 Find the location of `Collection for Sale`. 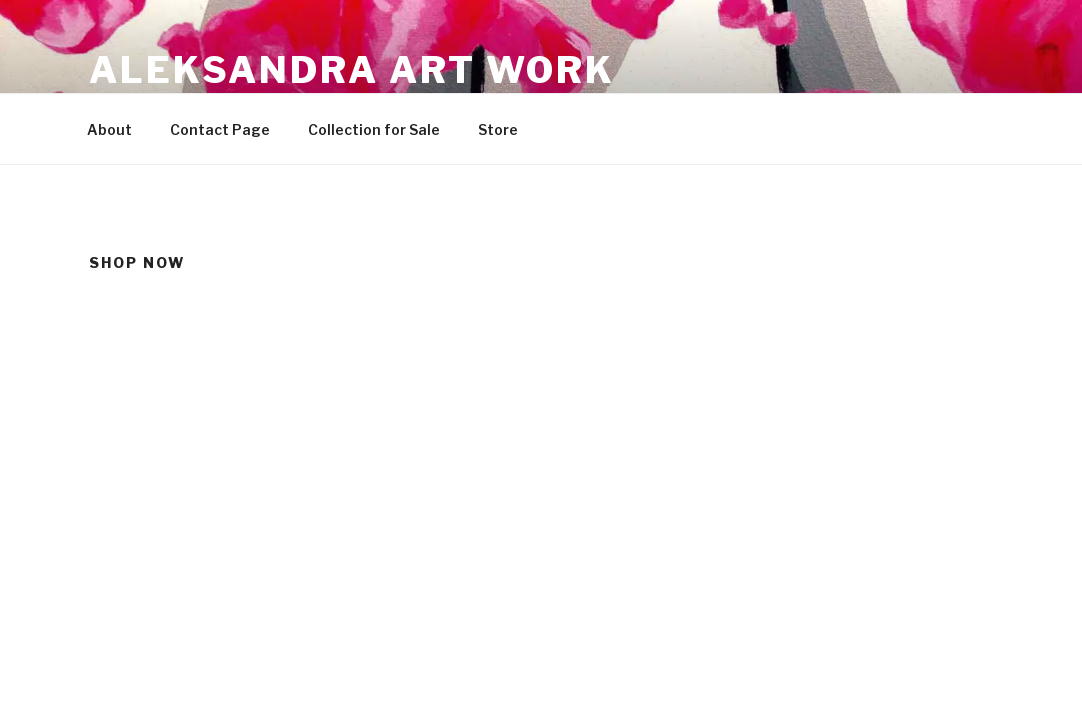

Collection for Sale is located at coordinates (374, 129).